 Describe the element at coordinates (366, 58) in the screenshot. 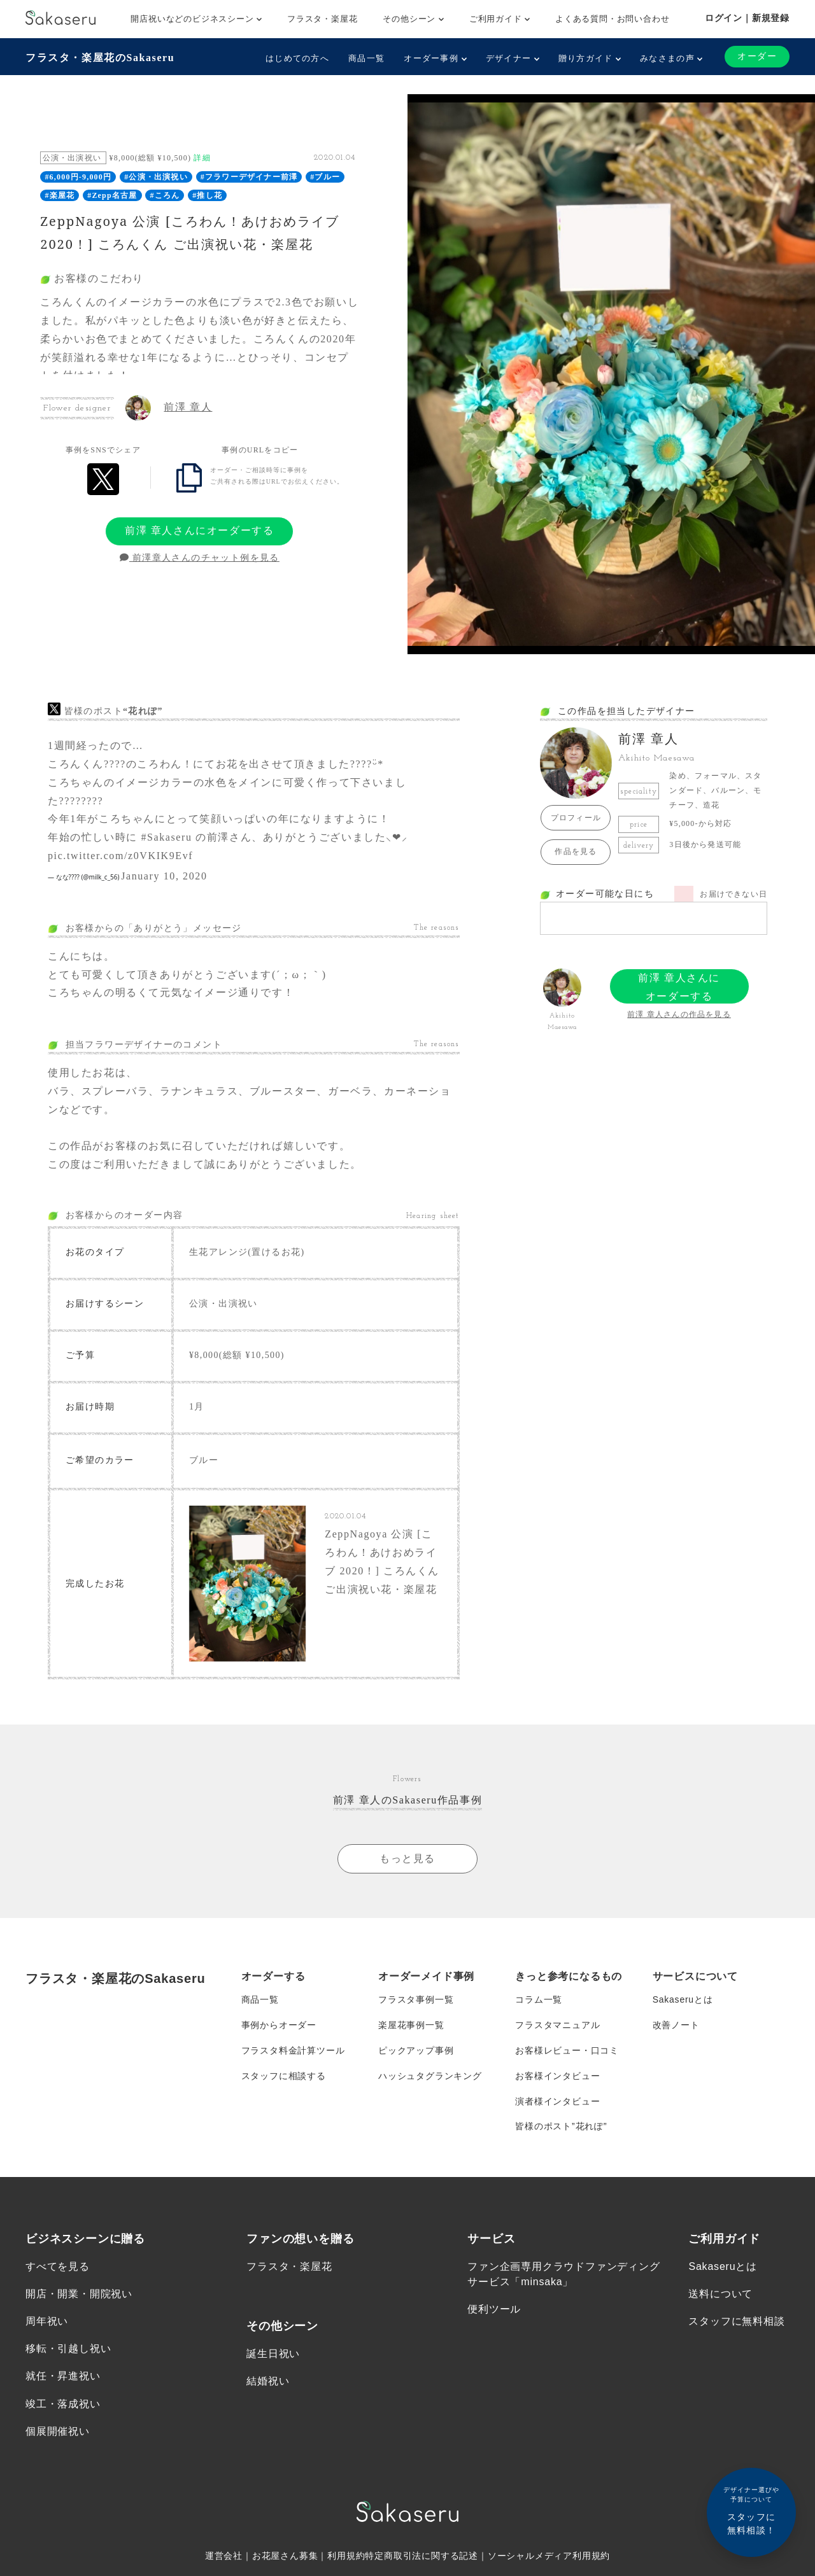

I see `商品一覧` at that location.